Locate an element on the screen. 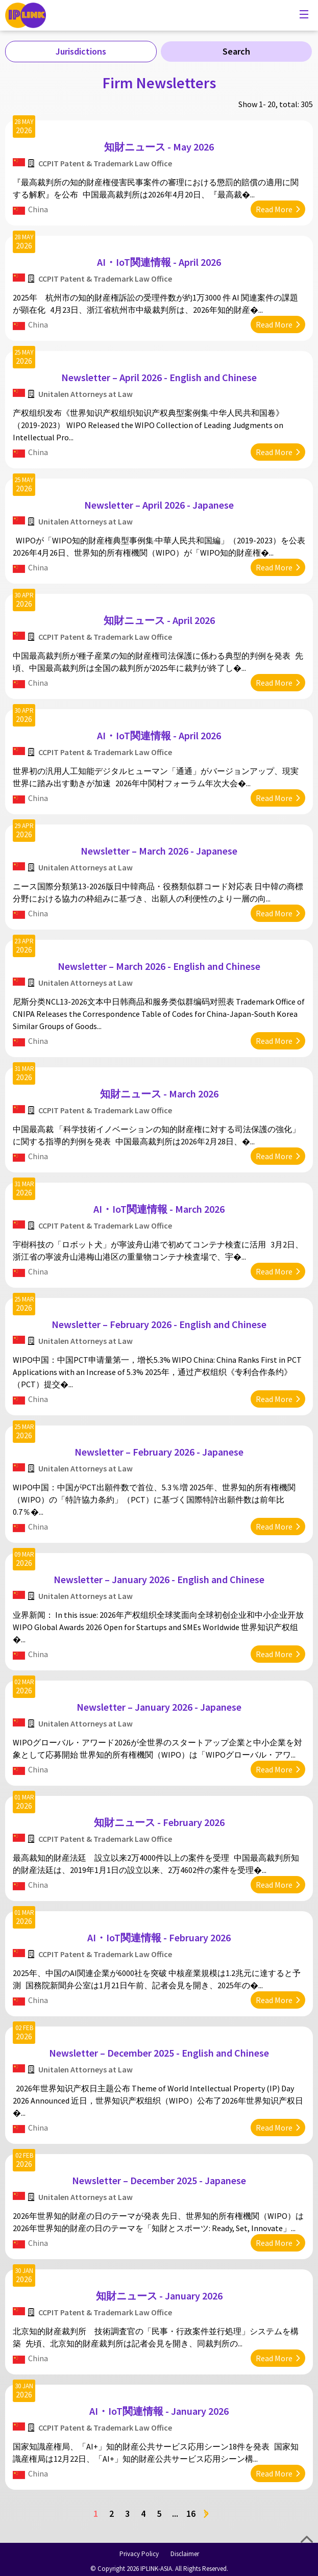 This screenshot has height=2576, width=318. Top is located at coordinates (307, 2539).